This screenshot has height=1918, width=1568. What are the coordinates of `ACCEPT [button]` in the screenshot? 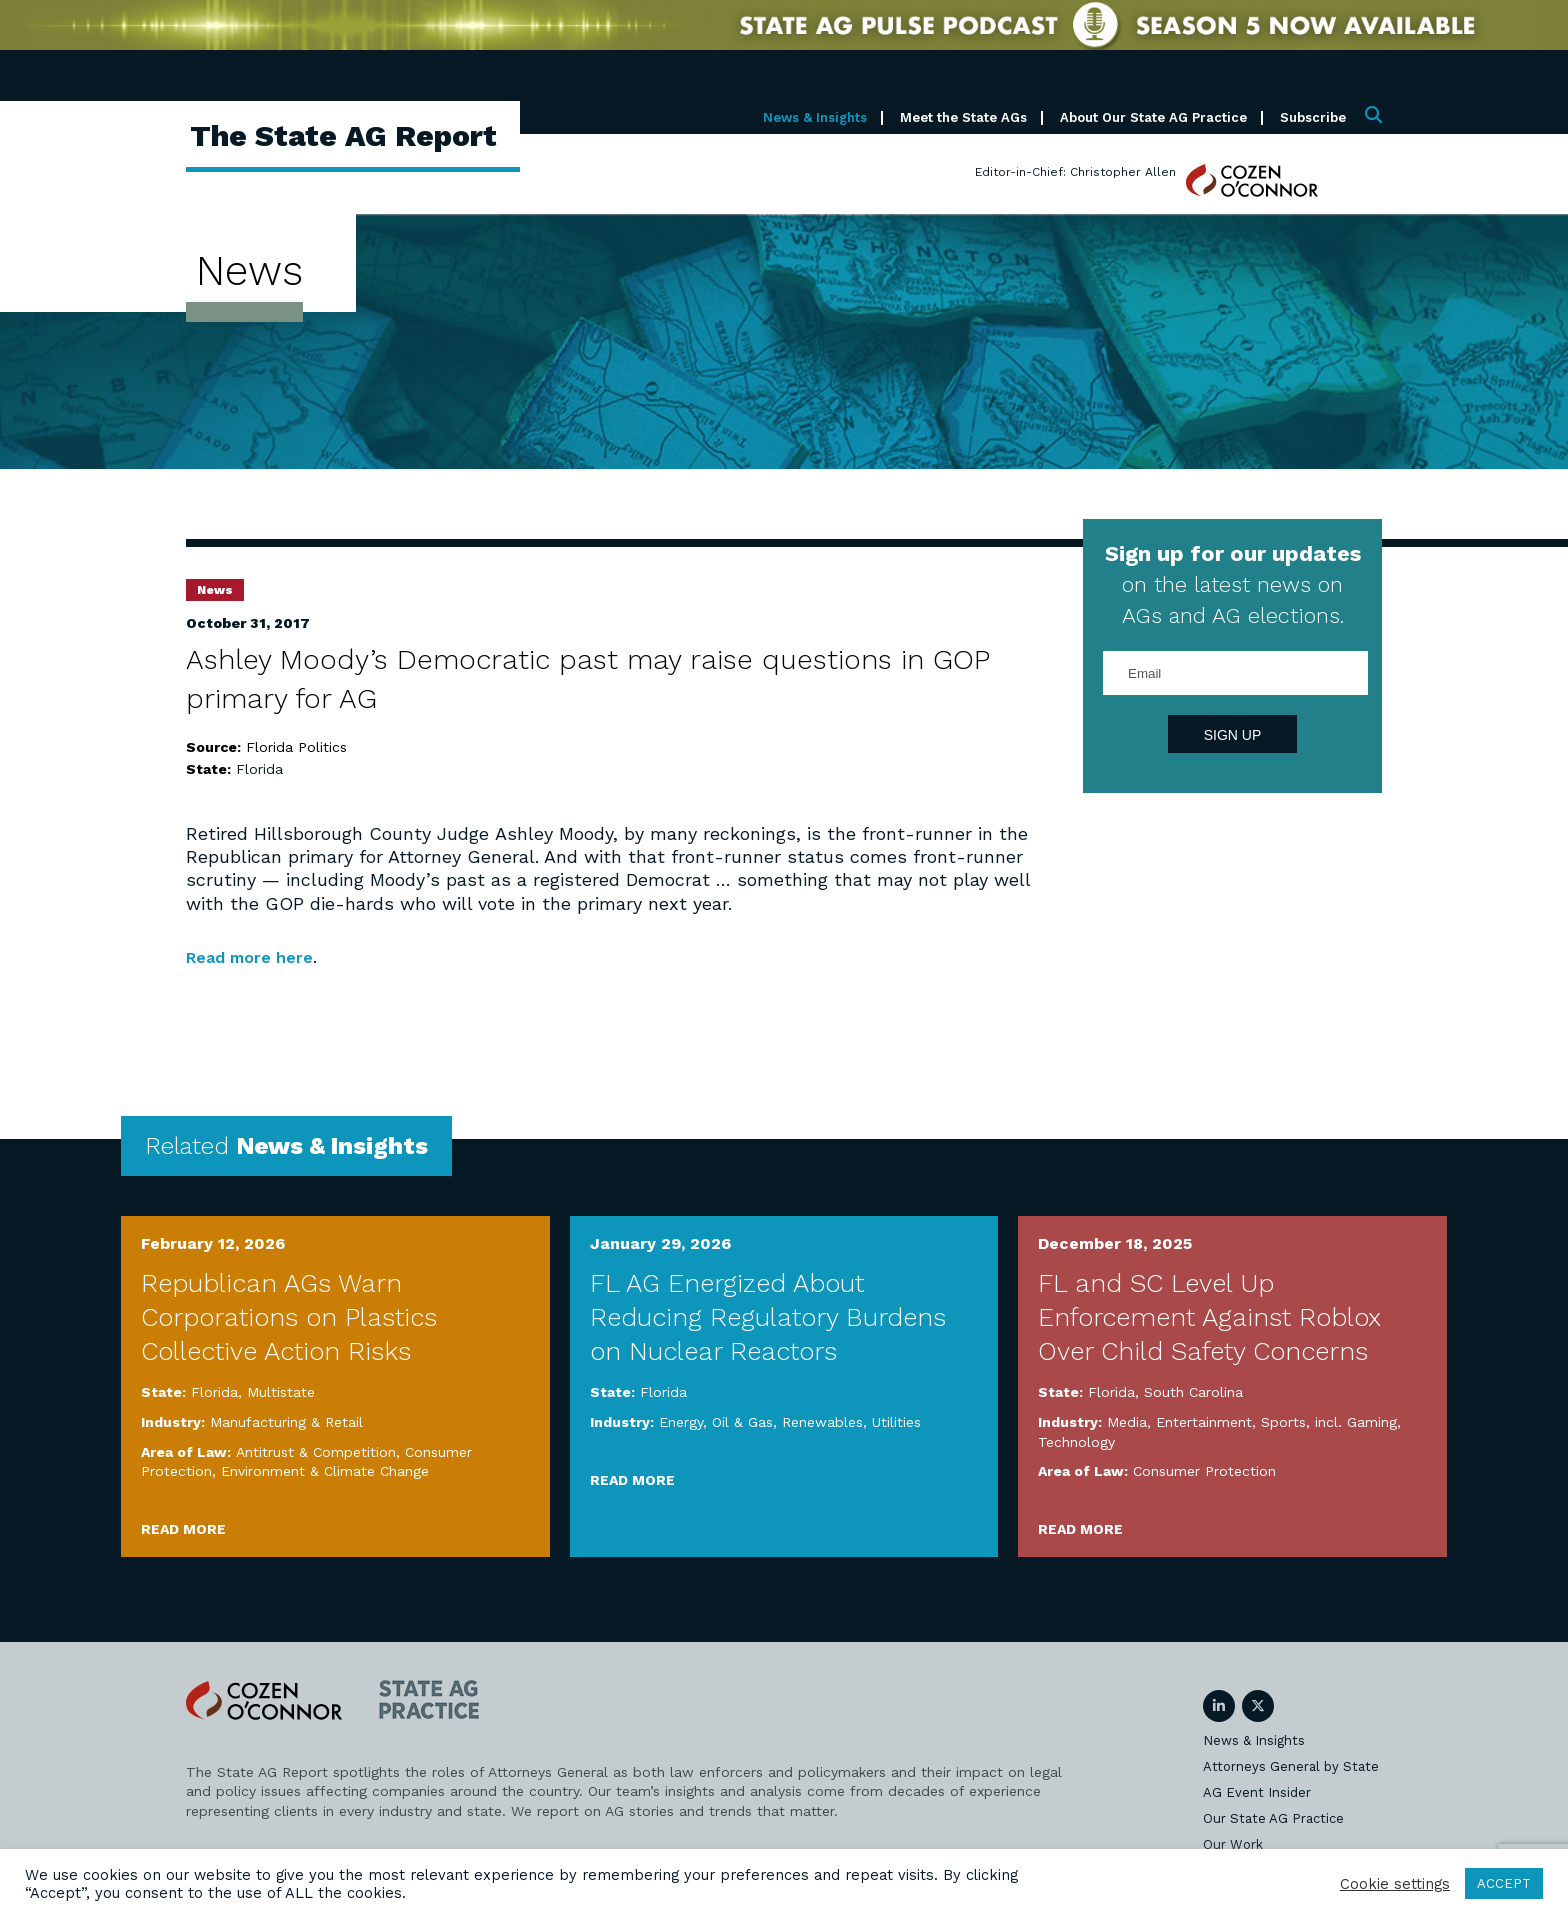 It's located at (1504, 1883).